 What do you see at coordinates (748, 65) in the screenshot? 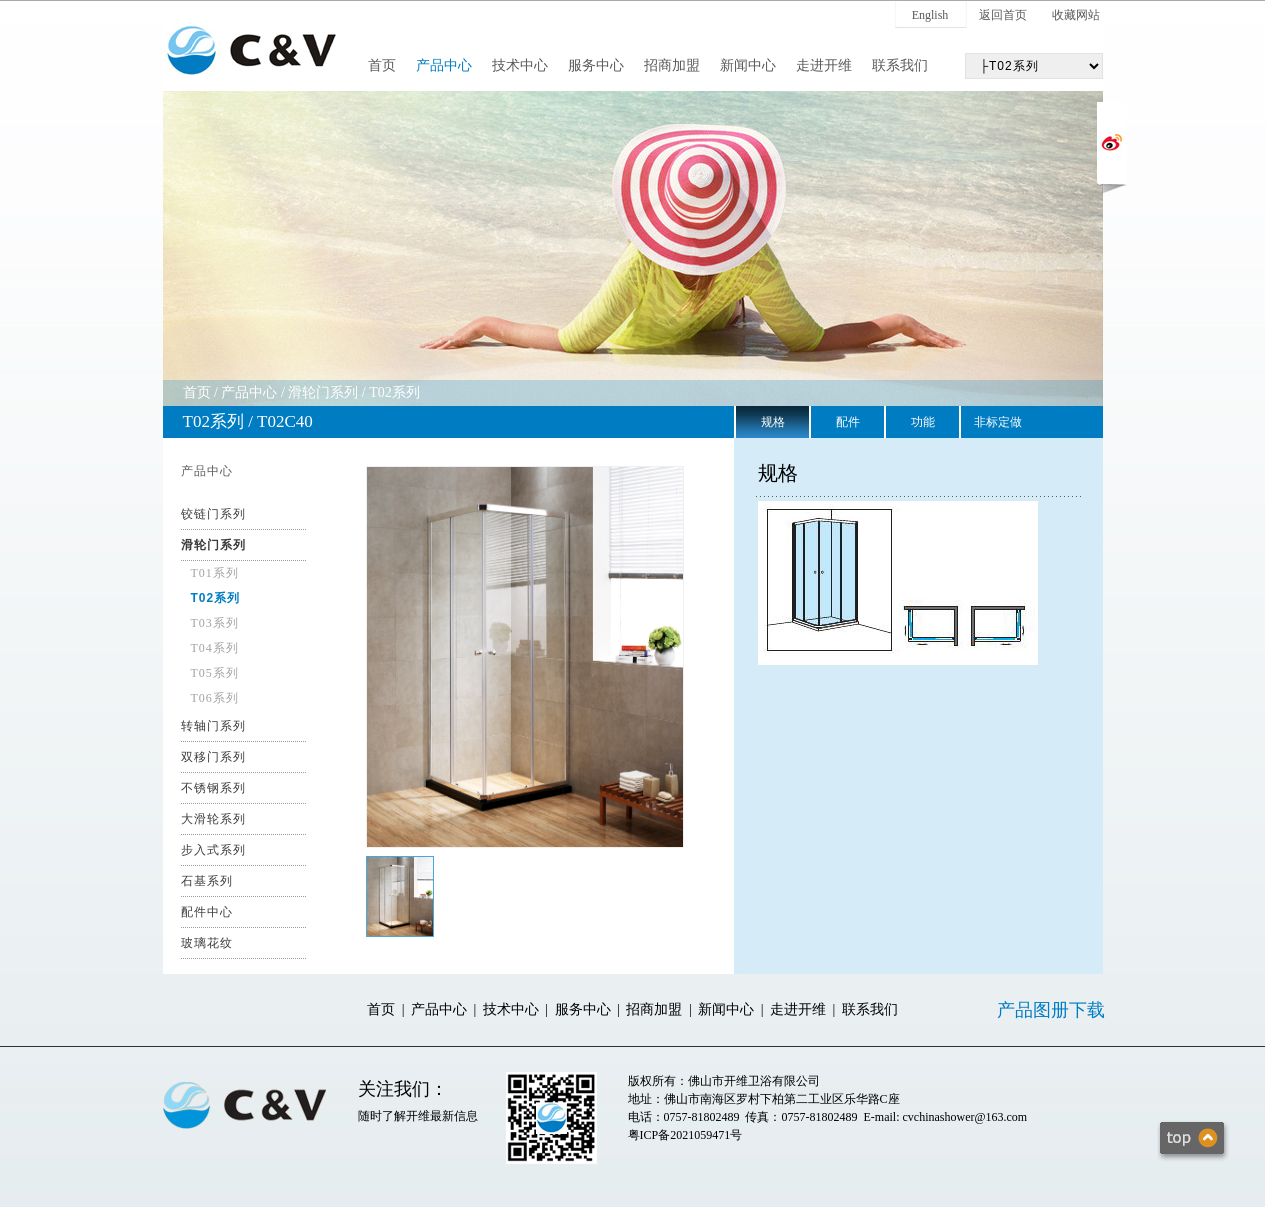
I see `新闻中心` at bounding box center [748, 65].